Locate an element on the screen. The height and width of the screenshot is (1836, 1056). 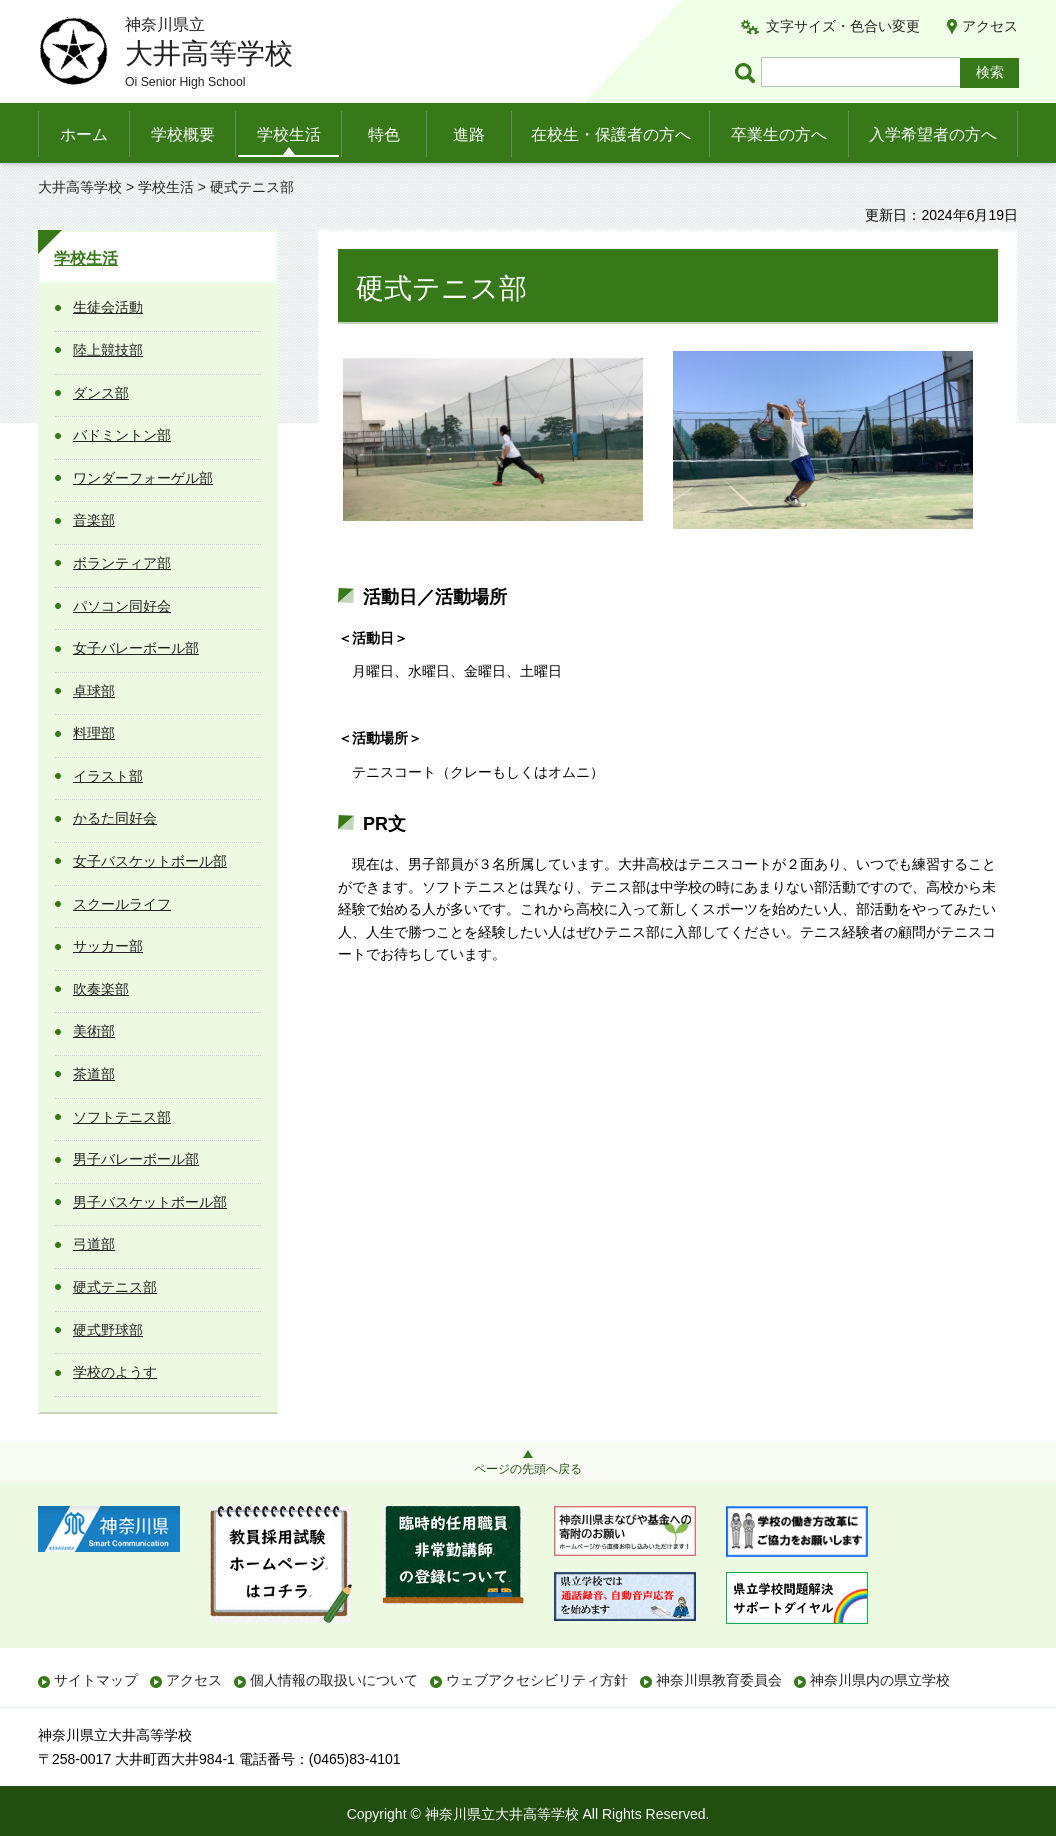
ボランティア部 is located at coordinates (122, 563).